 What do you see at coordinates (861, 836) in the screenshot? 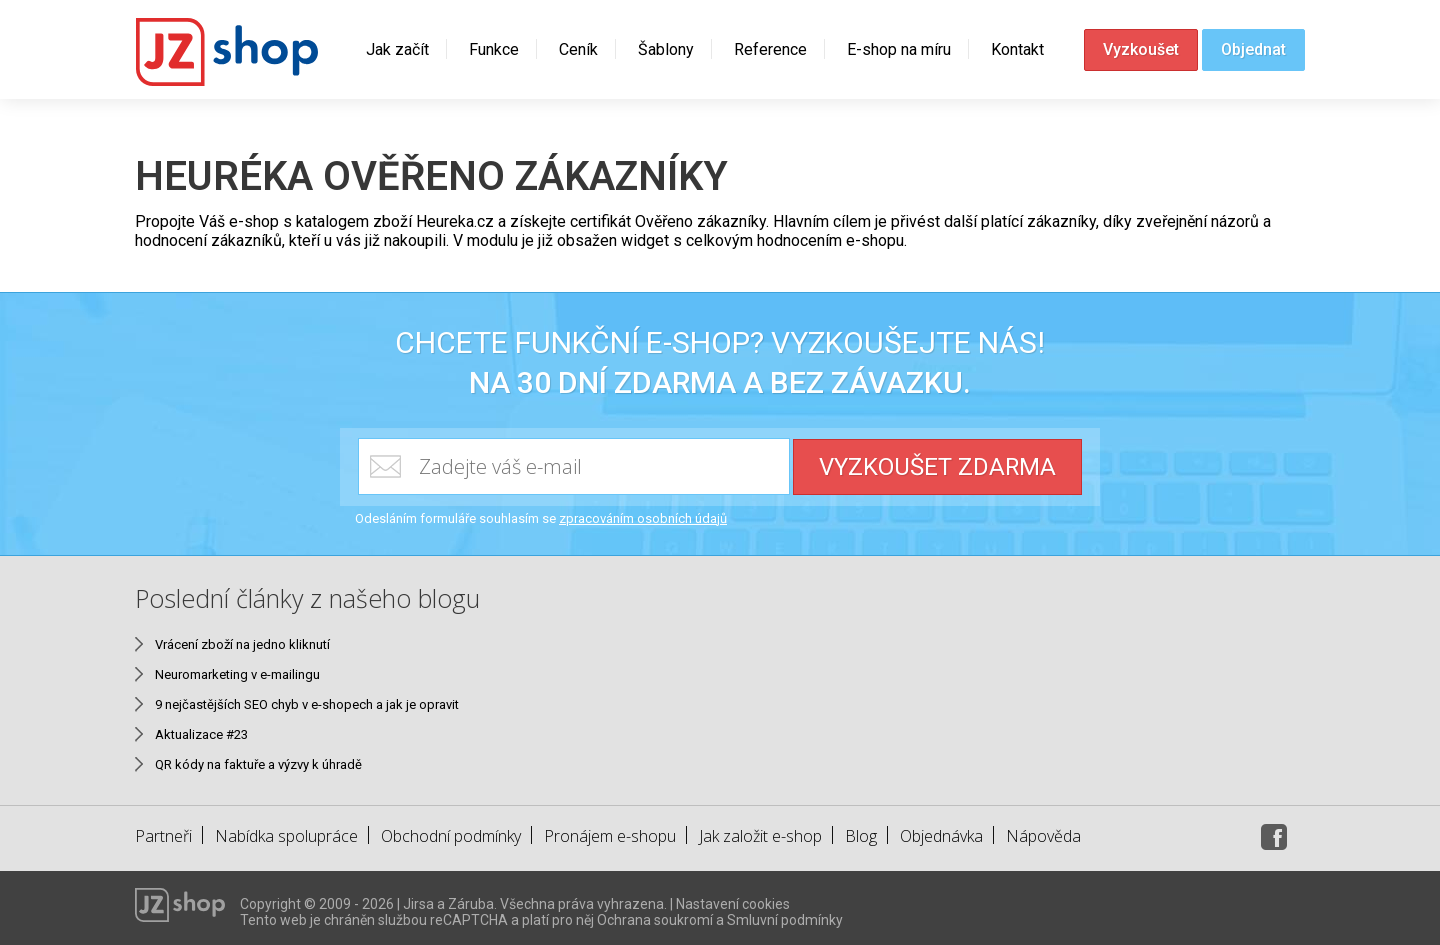
I see `Blog` at bounding box center [861, 836].